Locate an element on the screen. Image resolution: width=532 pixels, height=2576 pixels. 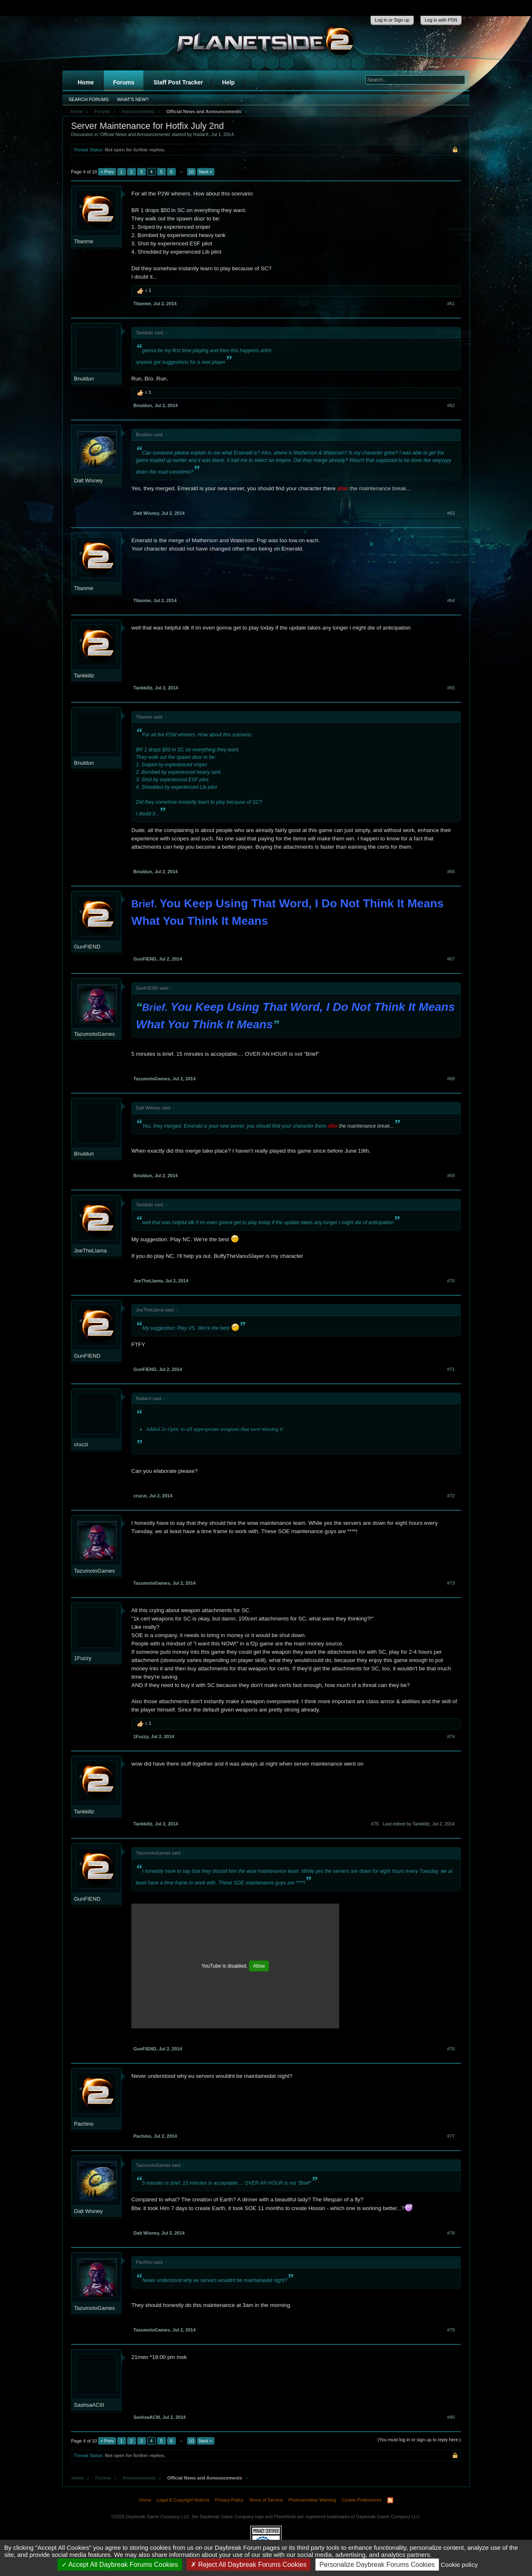
#61 is located at coordinates (451, 303).